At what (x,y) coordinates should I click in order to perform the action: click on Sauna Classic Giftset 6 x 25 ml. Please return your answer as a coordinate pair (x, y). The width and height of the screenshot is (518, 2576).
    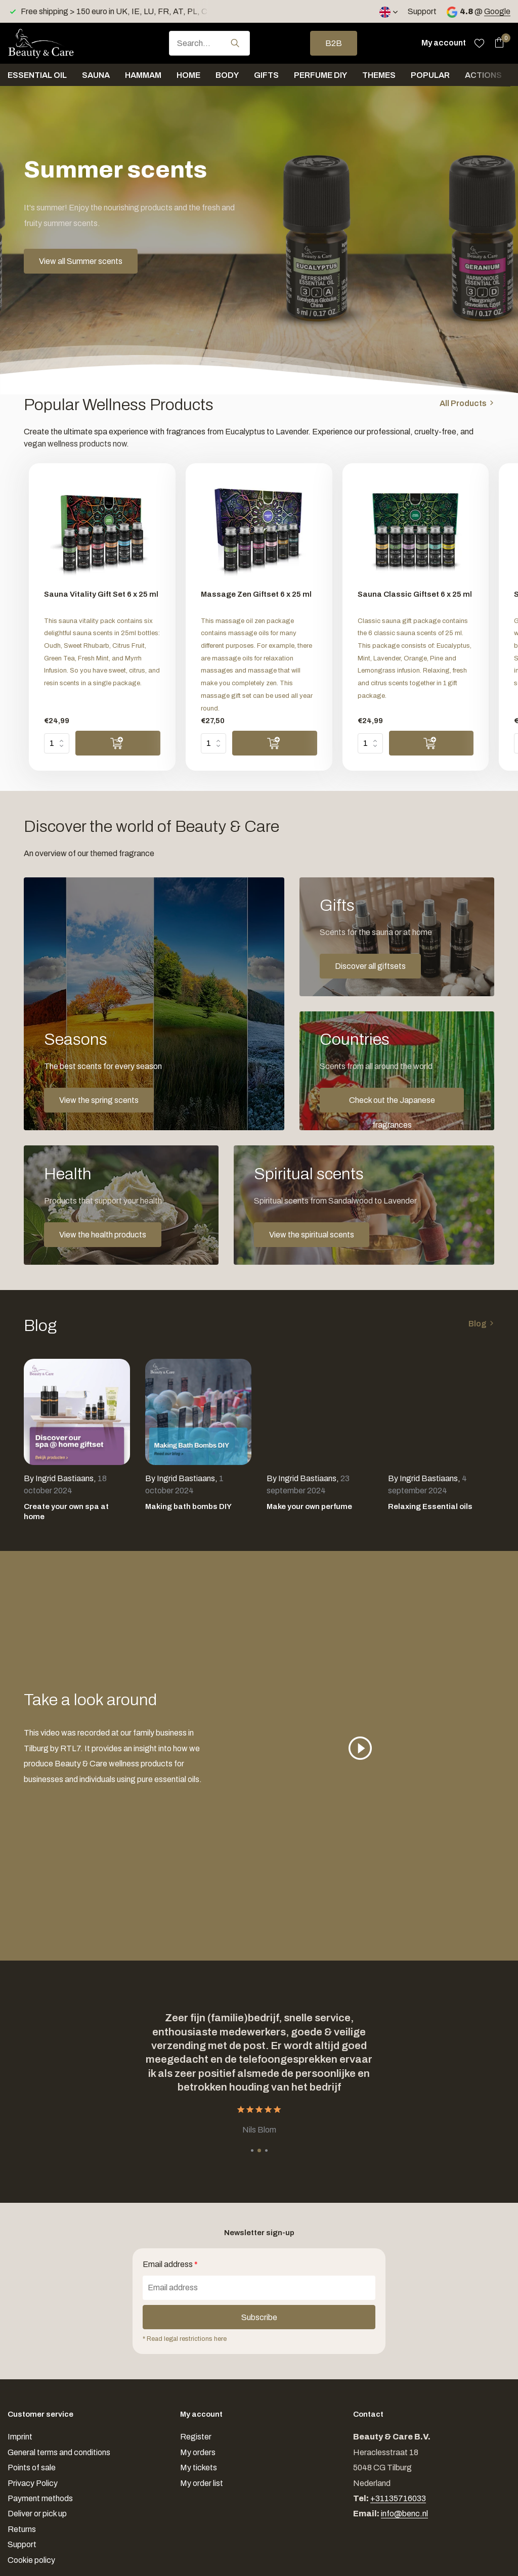
    Looking at the image, I should click on (415, 594).